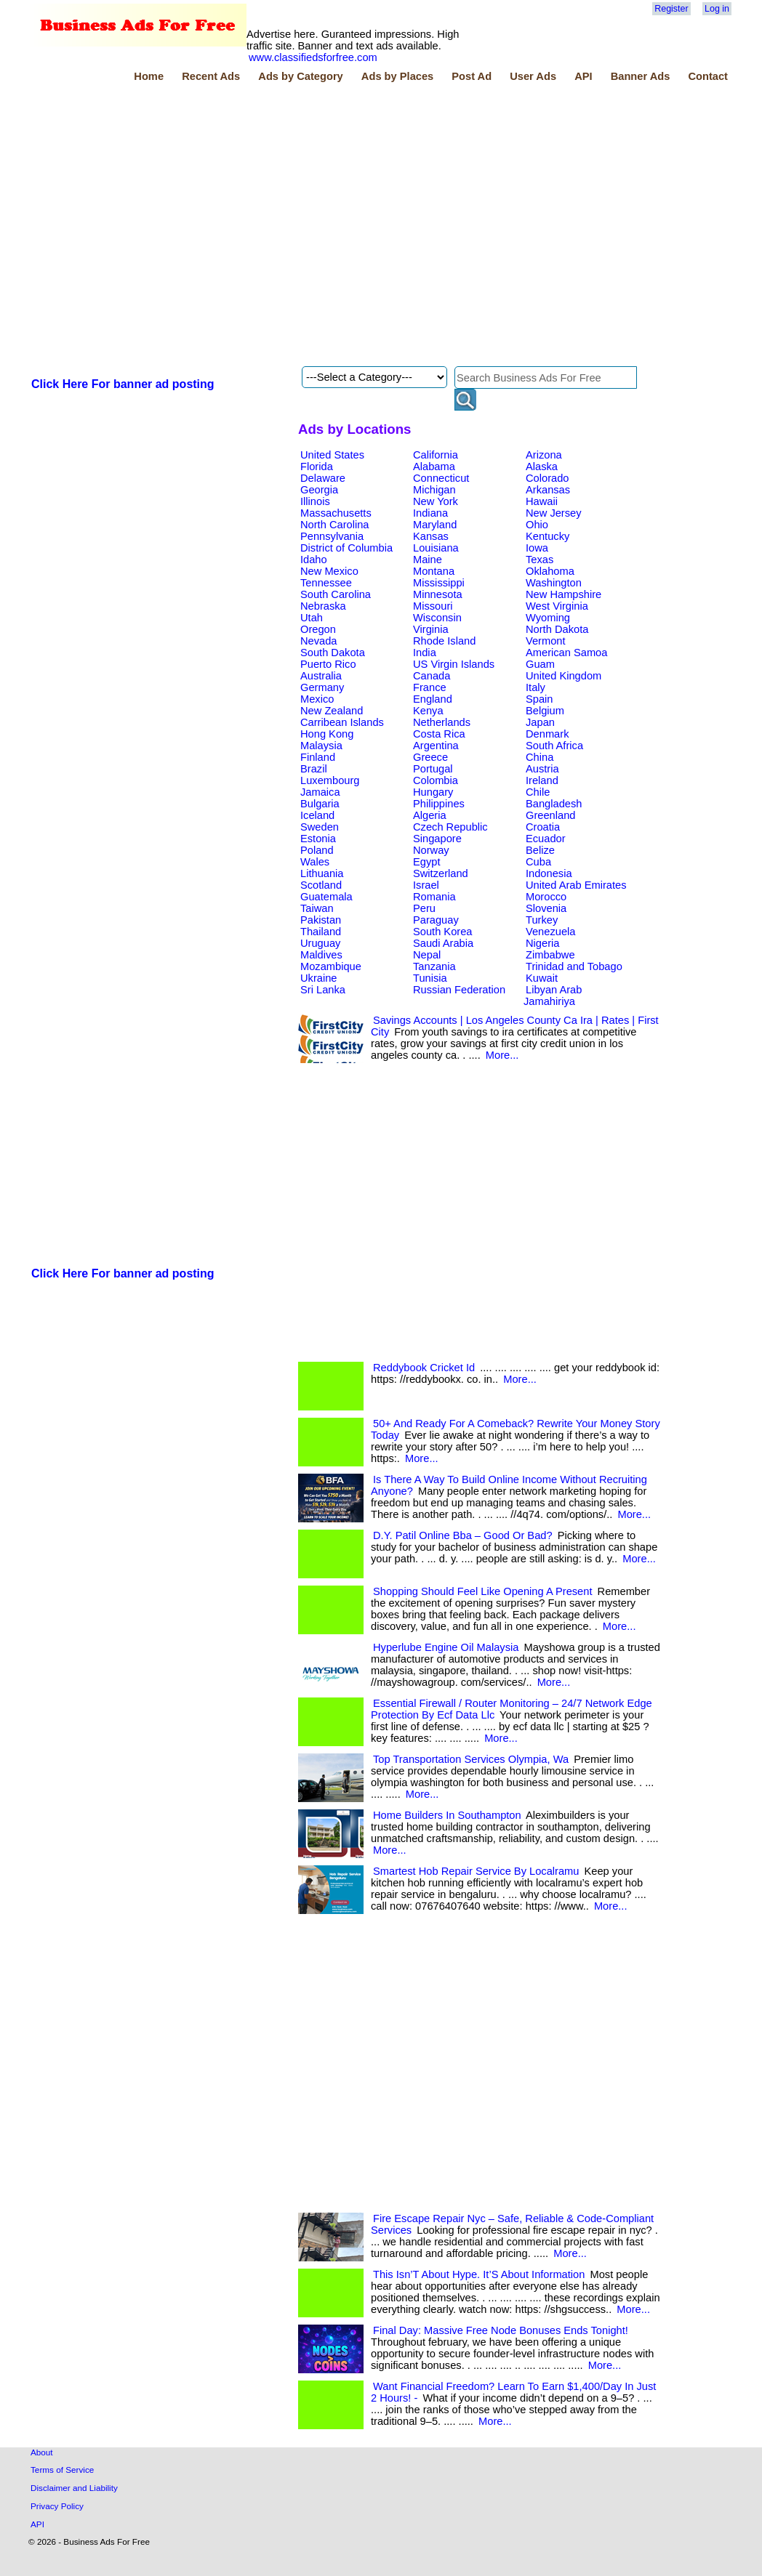 The height and width of the screenshot is (2576, 762). What do you see at coordinates (431, 850) in the screenshot?
I see `Norway` at bounding box center [431, 850].